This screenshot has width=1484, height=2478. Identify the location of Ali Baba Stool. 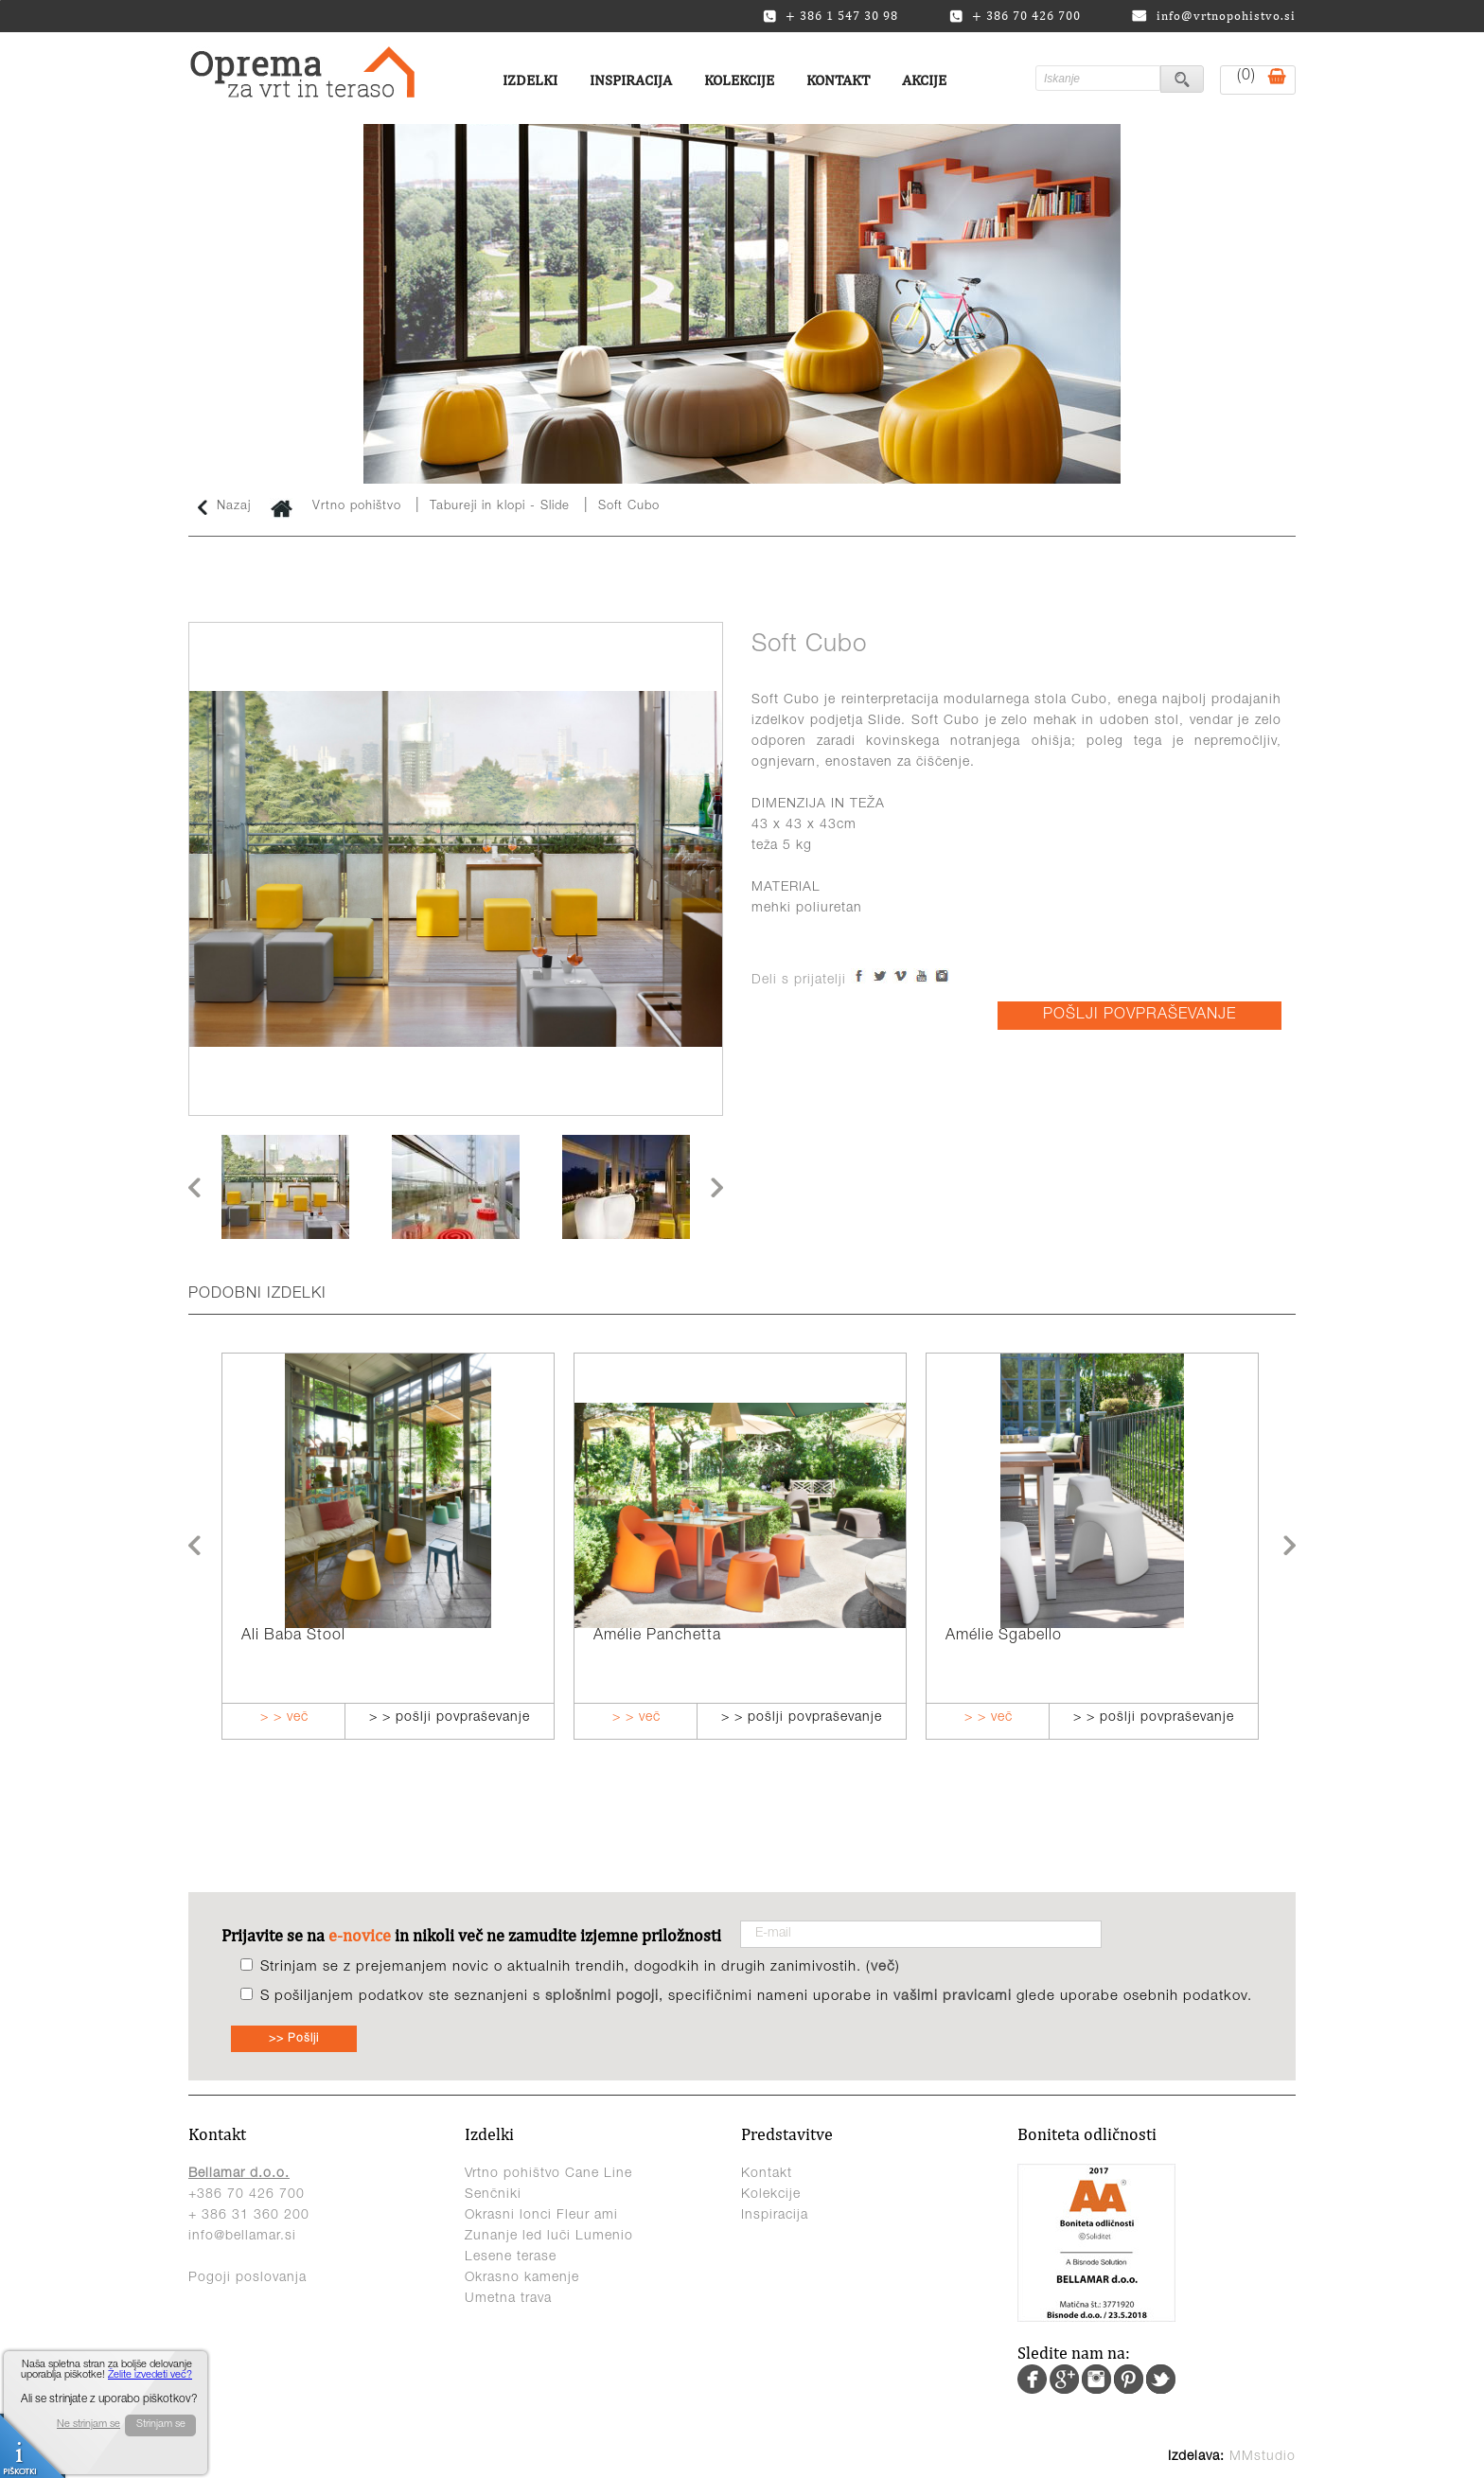
(293, 1636).